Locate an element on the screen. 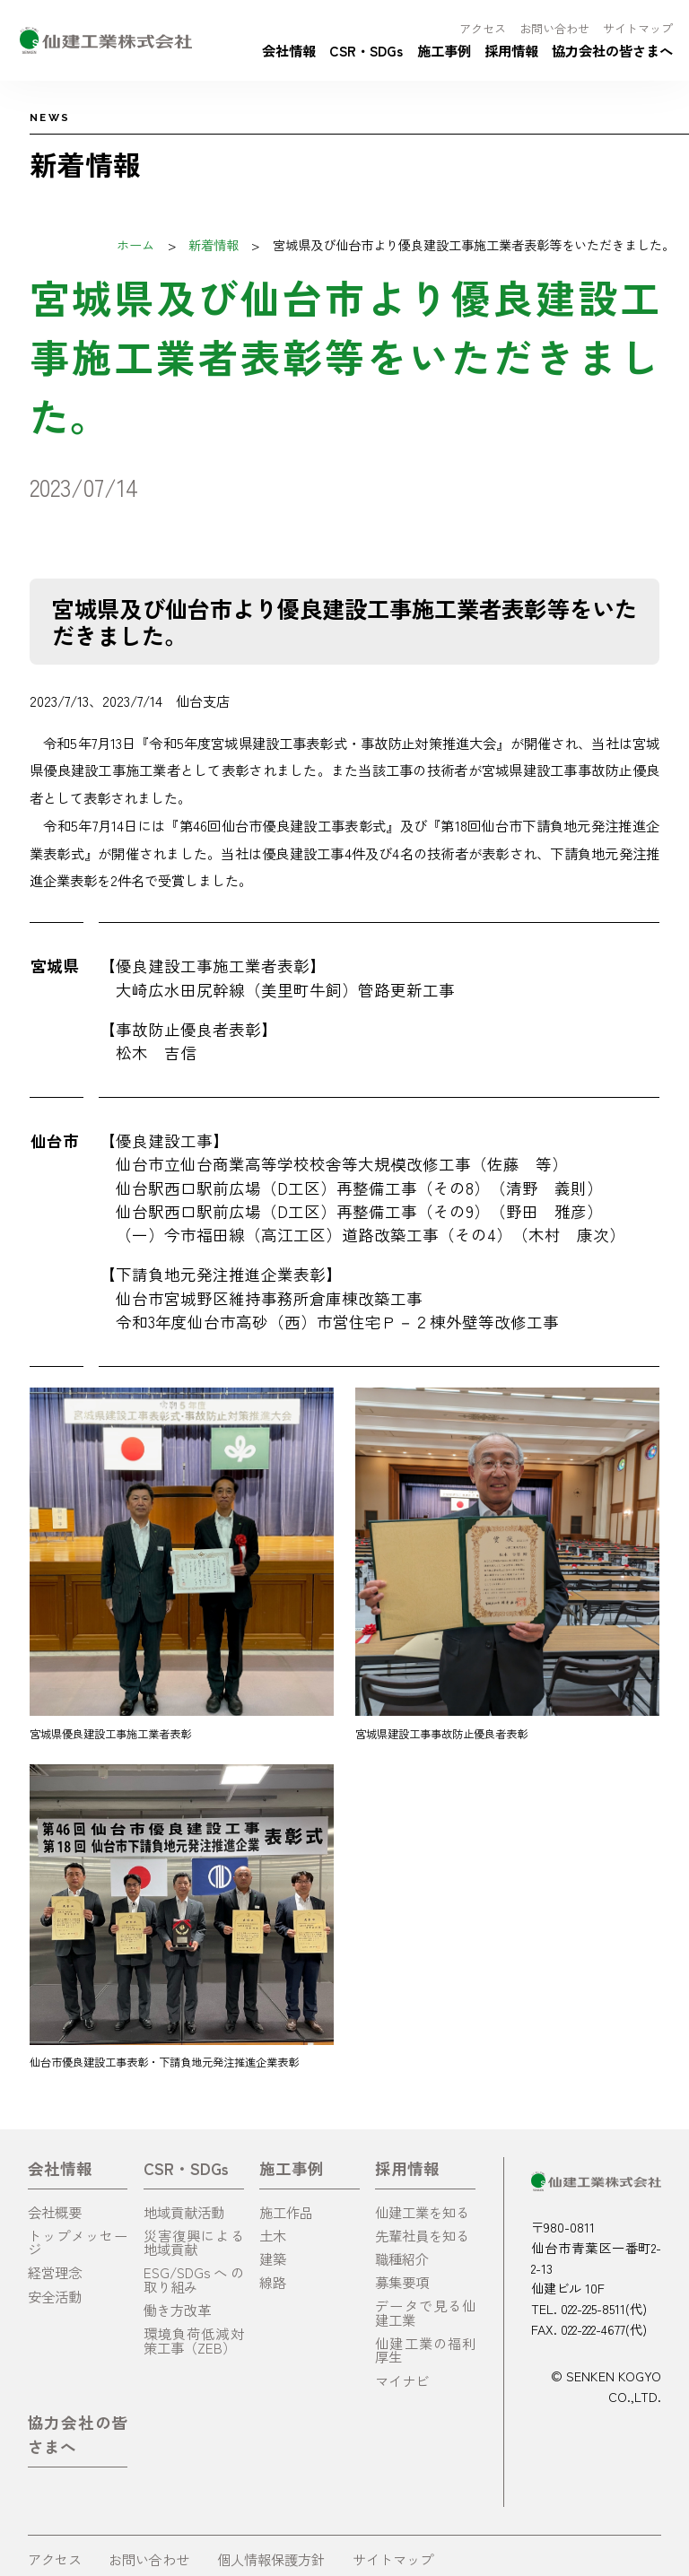  ホーム is located at coordinates (135, 244).